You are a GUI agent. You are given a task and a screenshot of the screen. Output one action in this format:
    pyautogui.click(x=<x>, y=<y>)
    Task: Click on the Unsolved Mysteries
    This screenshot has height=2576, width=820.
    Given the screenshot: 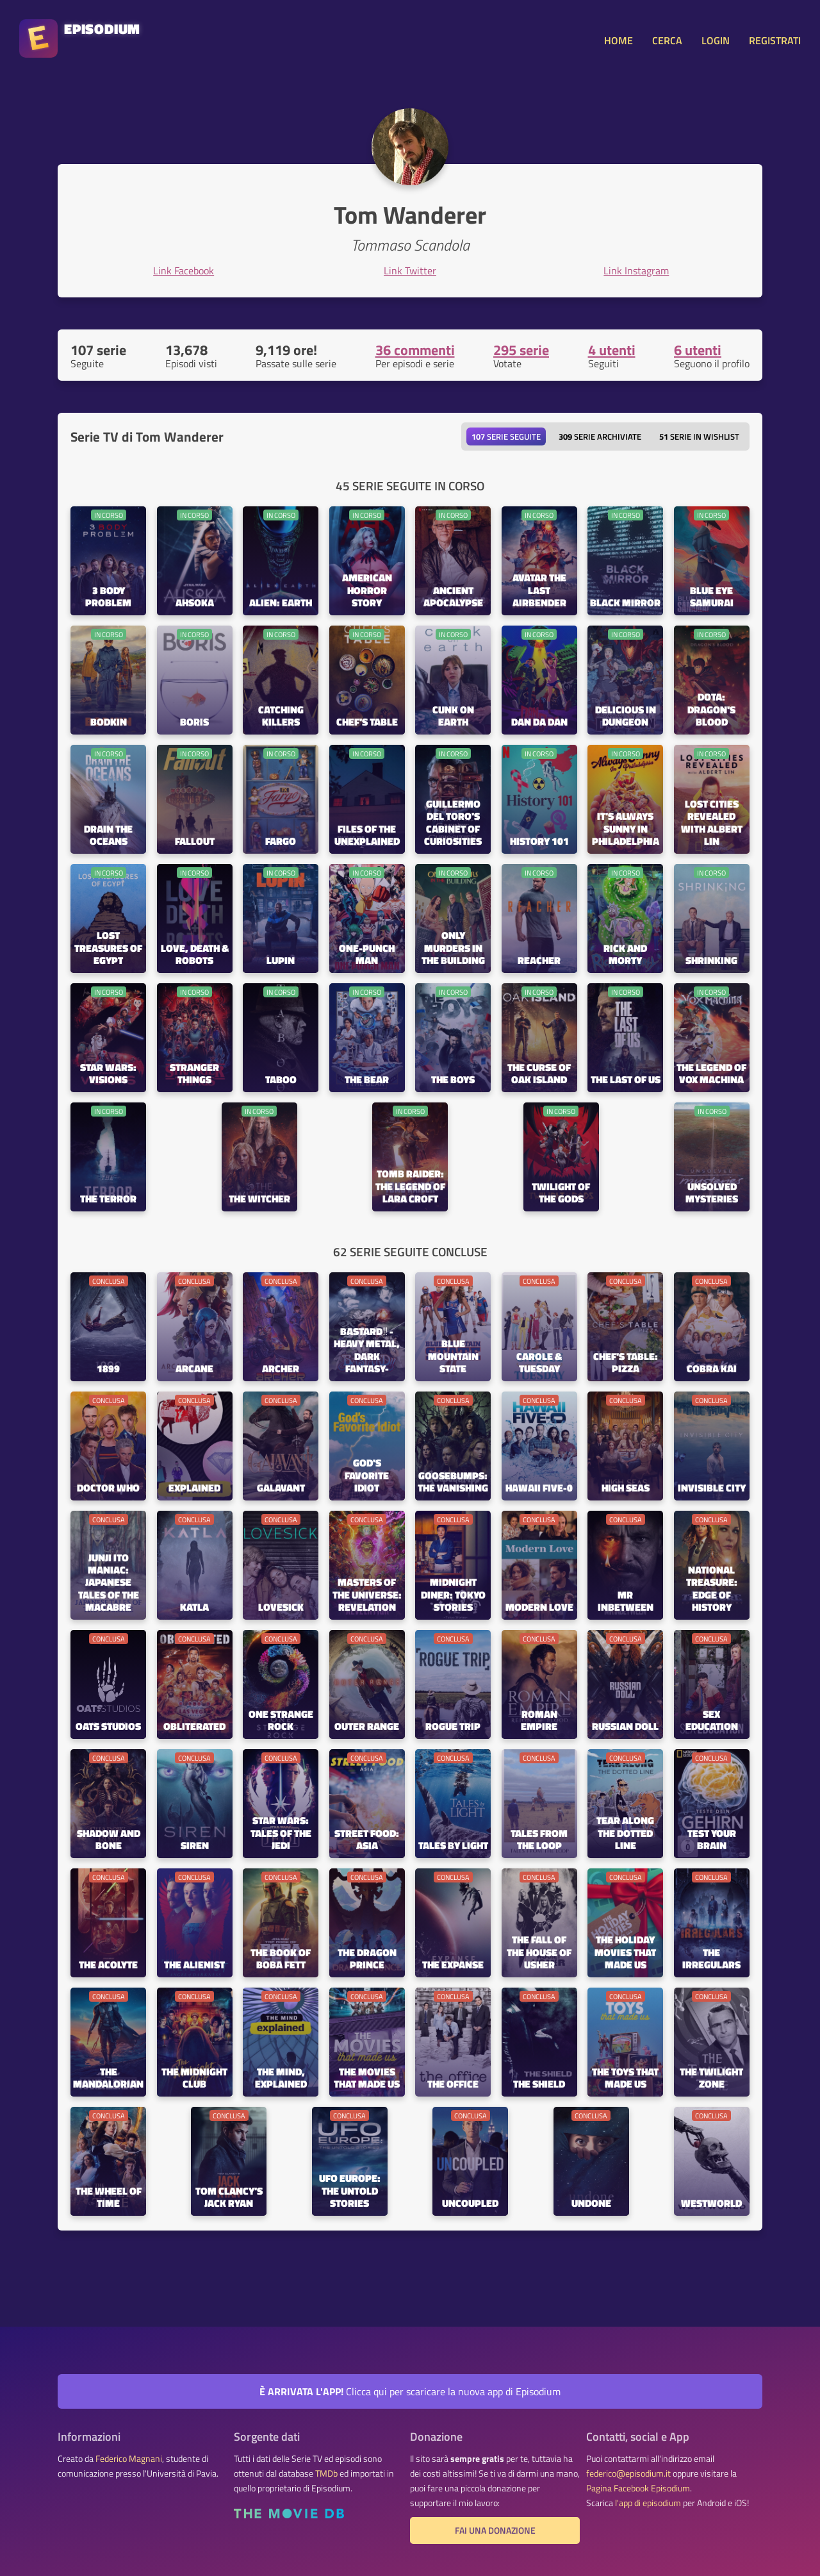 What is the action you would take?
    pyautogui.click(x=711, y=1193)
    